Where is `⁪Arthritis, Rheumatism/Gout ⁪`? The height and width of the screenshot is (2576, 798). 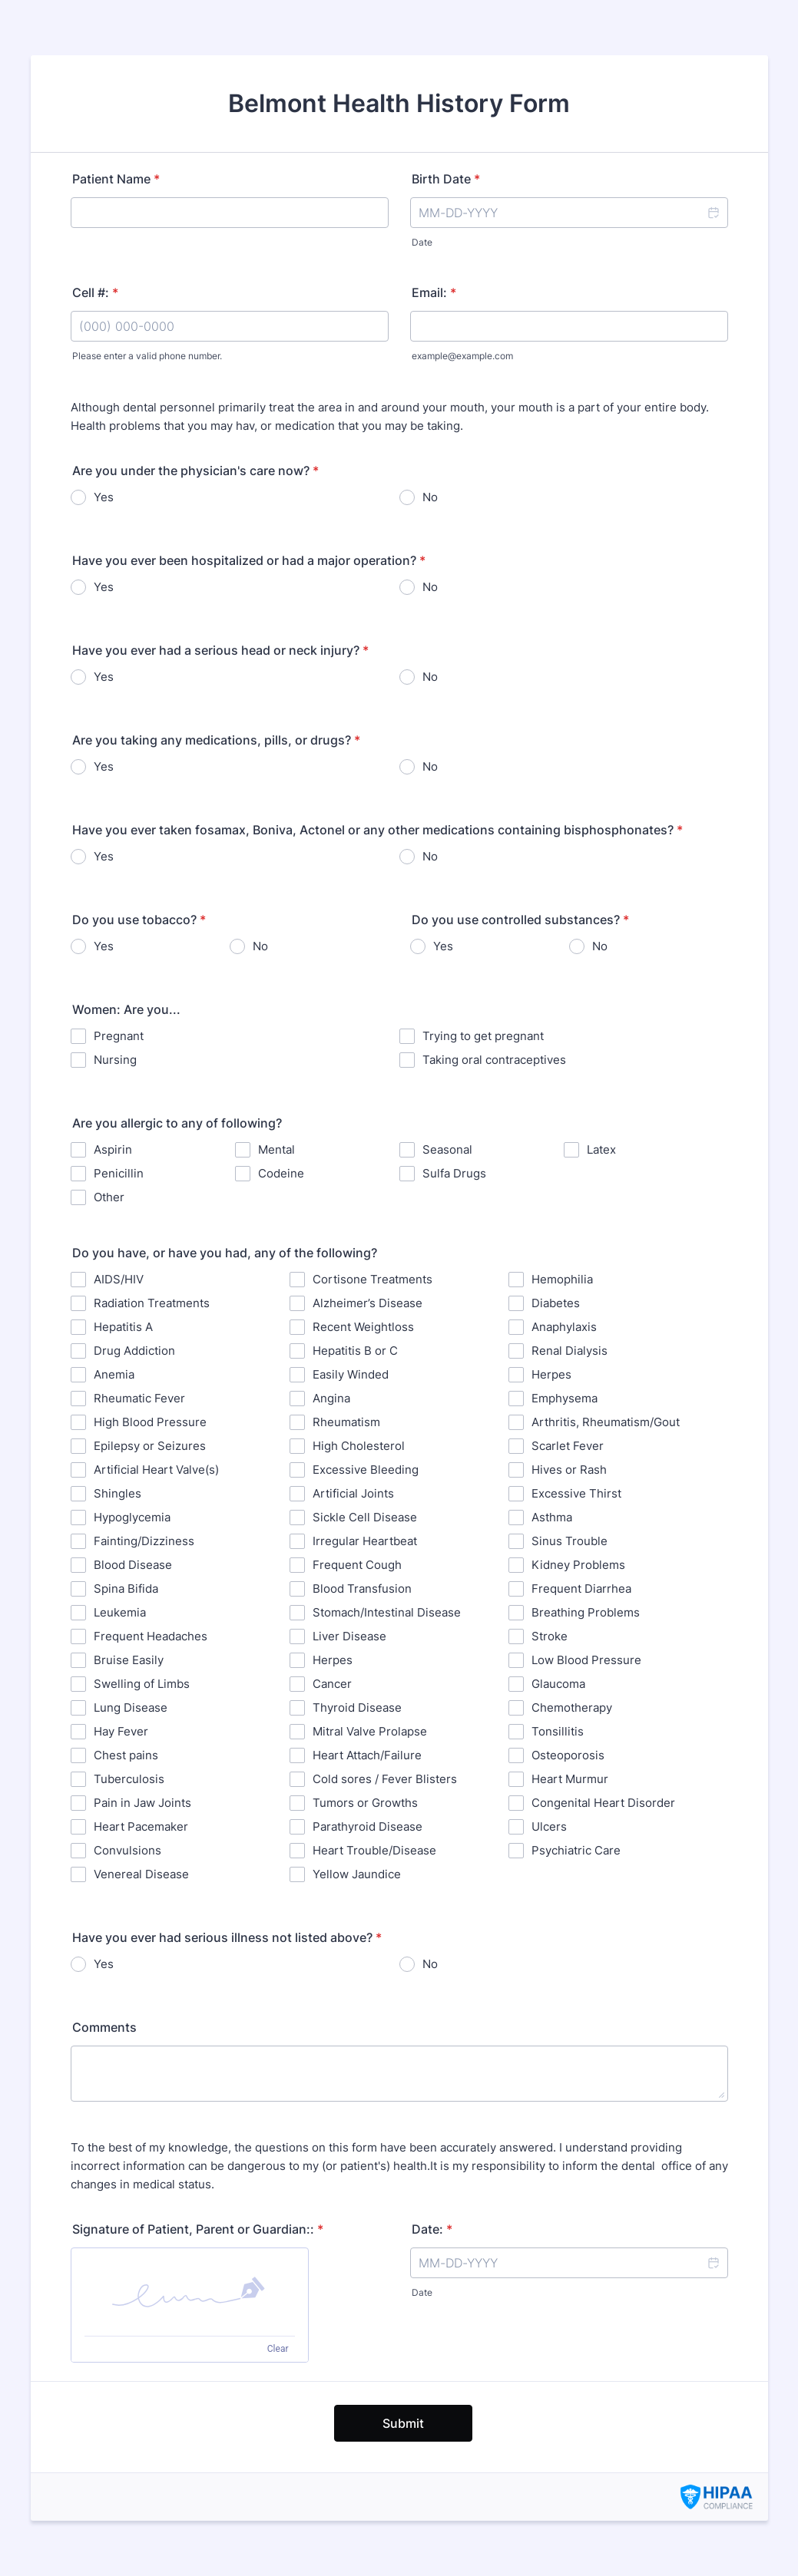
⁪Arthritis, Rheumatism/Gout ⁪ is located at coordinates (607, 1422).